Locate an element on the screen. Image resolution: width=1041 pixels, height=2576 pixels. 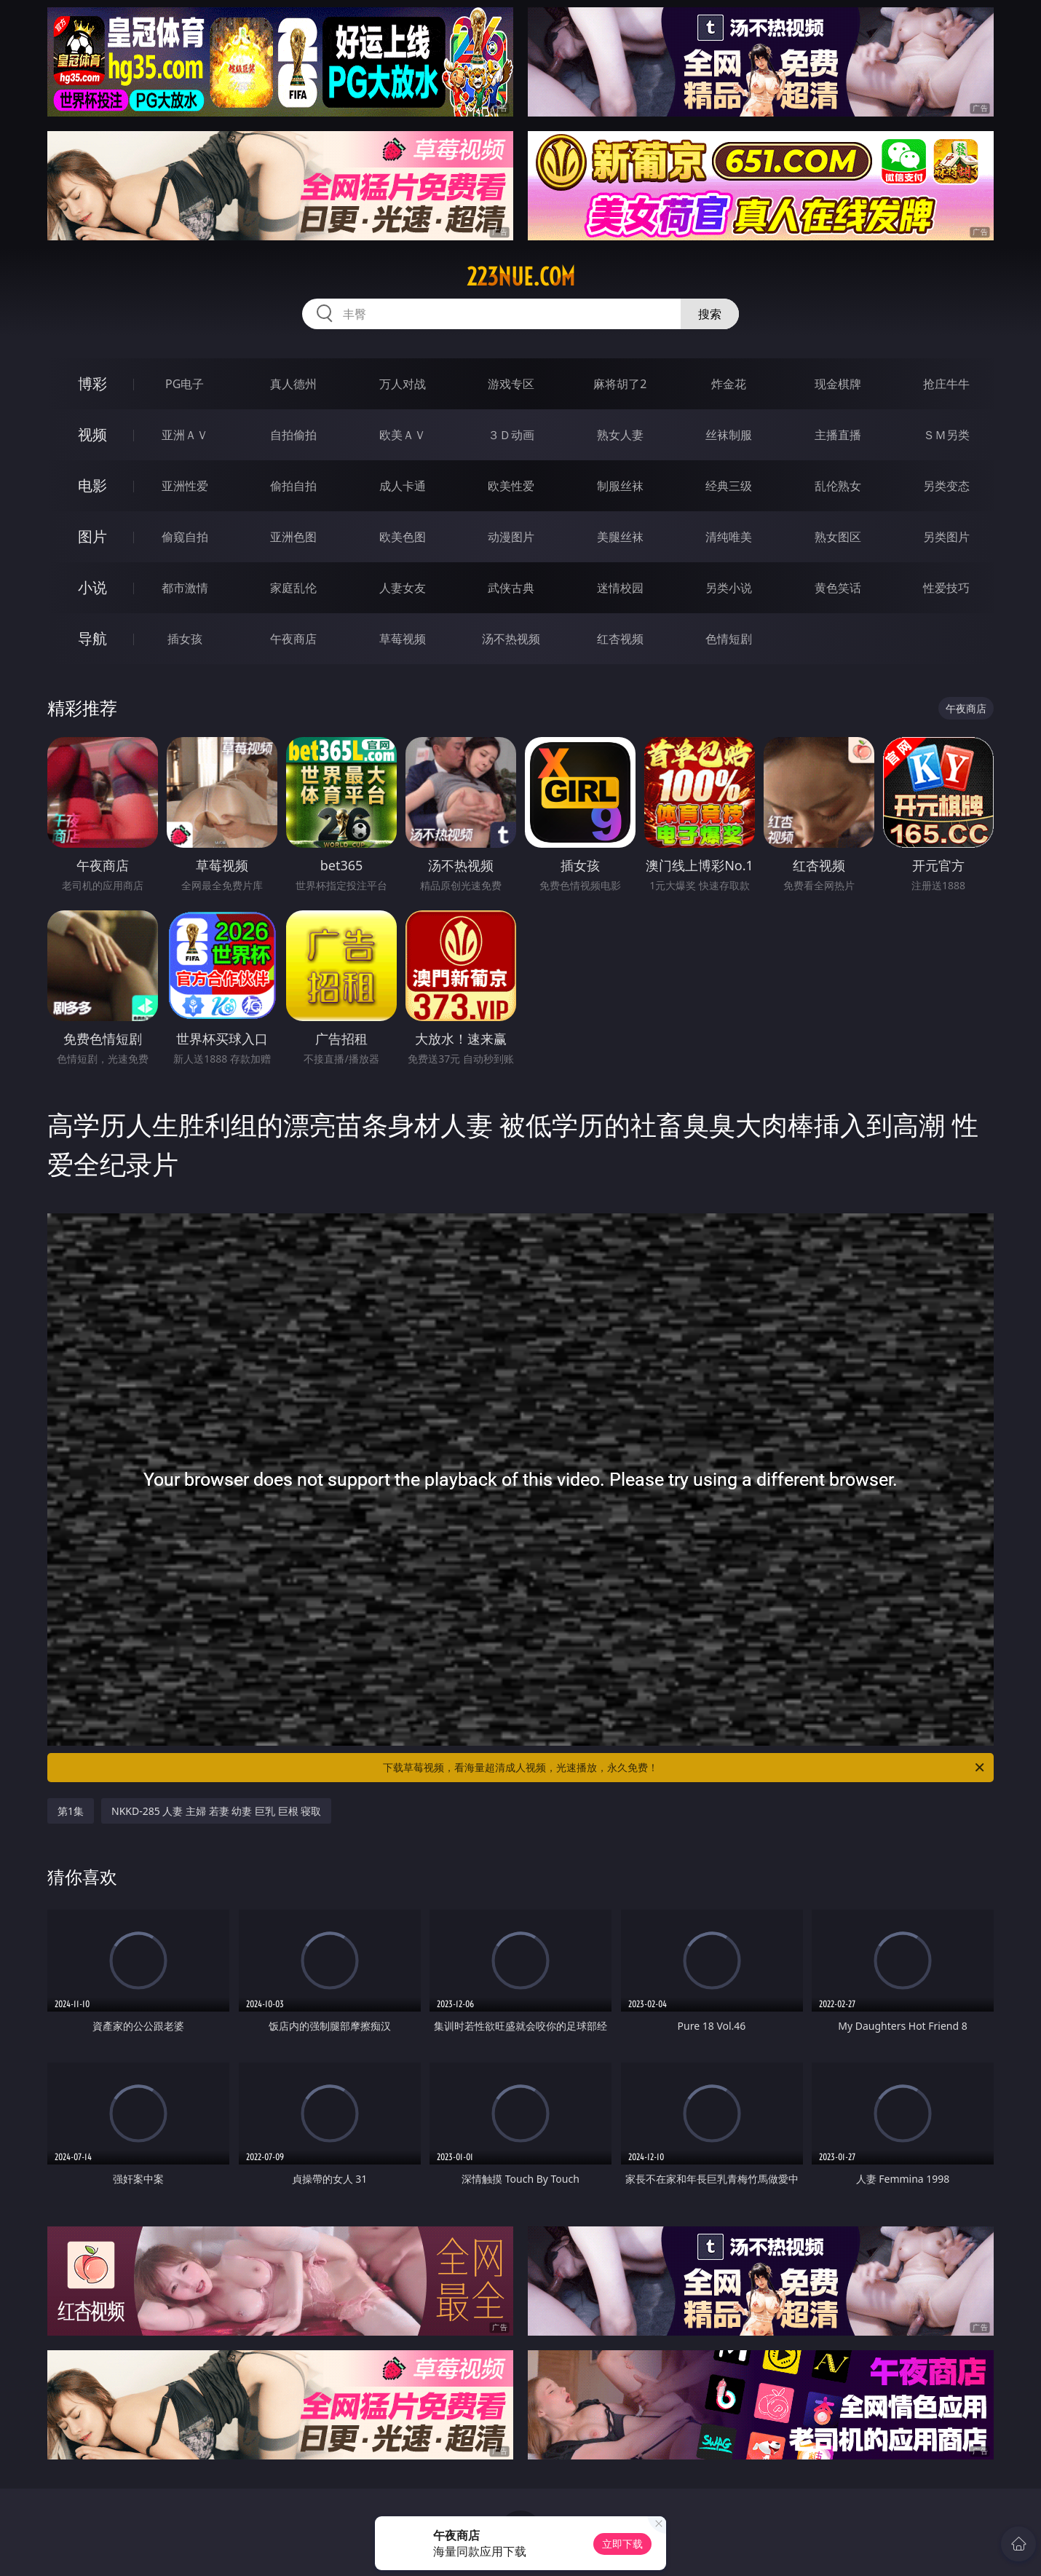
动漫图片 is located at coordinates (511, 537).